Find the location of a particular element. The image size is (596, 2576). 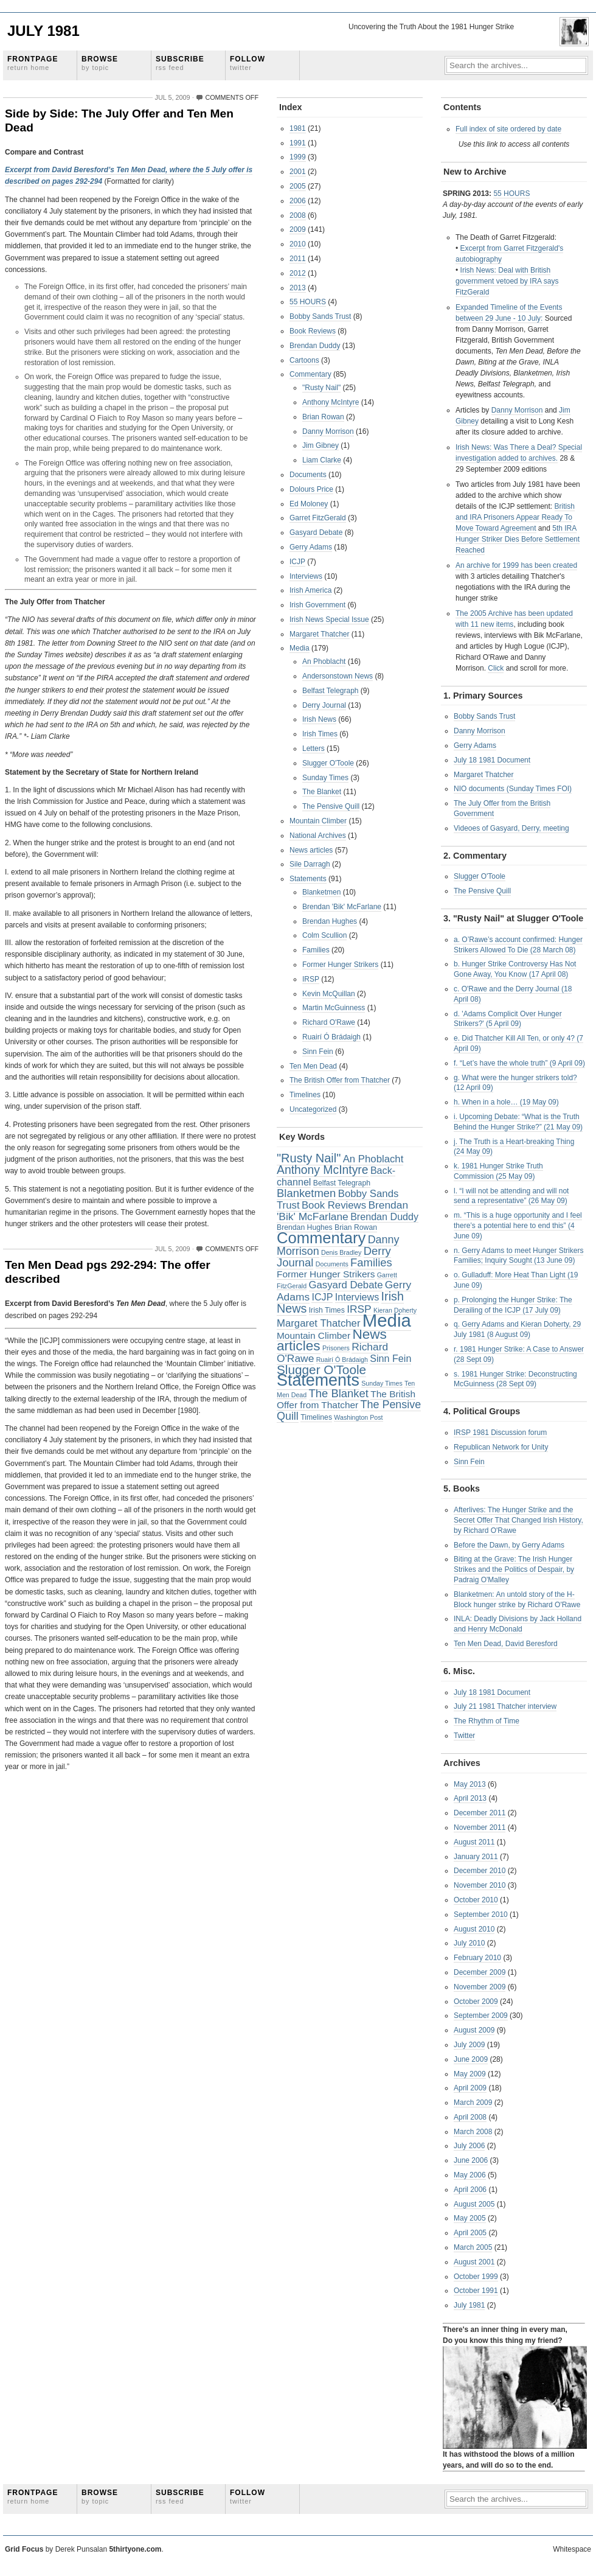

Ed Moloney is located at coordinates (308, 504).